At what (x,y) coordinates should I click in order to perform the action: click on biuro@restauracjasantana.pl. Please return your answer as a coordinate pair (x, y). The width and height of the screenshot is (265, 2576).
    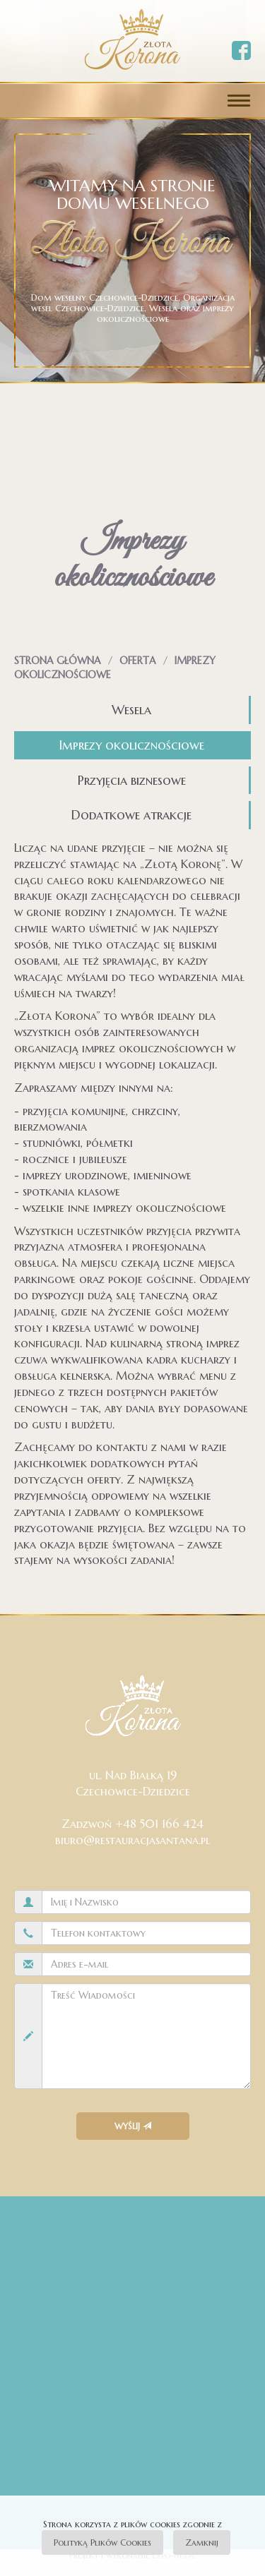
    Looking at the image, I should click on (132, 1840).